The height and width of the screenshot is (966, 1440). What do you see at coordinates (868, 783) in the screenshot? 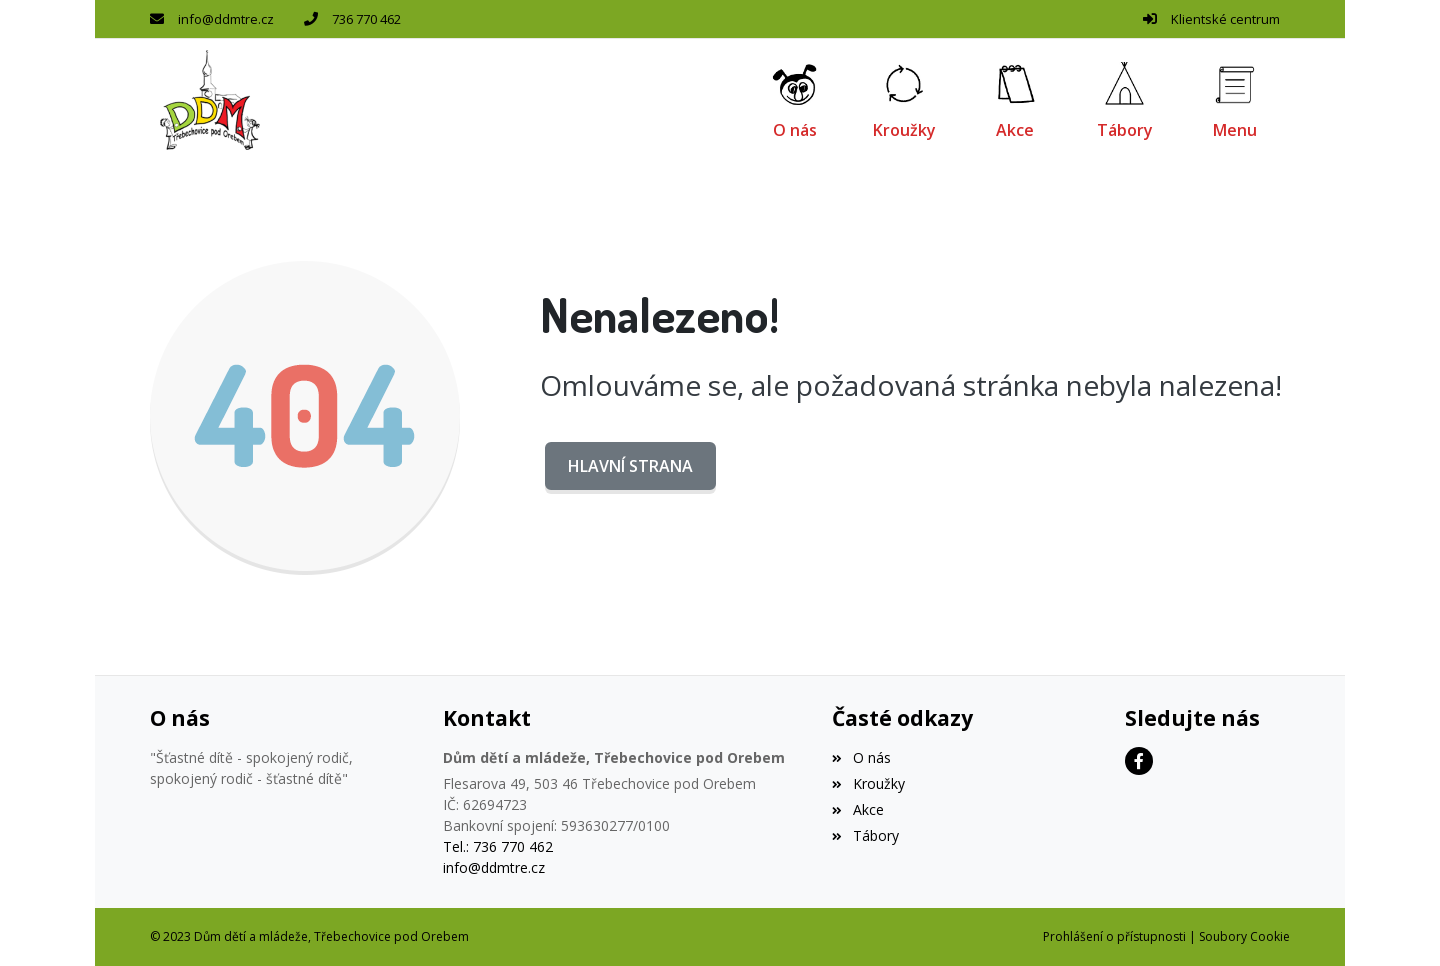
I see `Kroužky` at bounding box center [868, 783].